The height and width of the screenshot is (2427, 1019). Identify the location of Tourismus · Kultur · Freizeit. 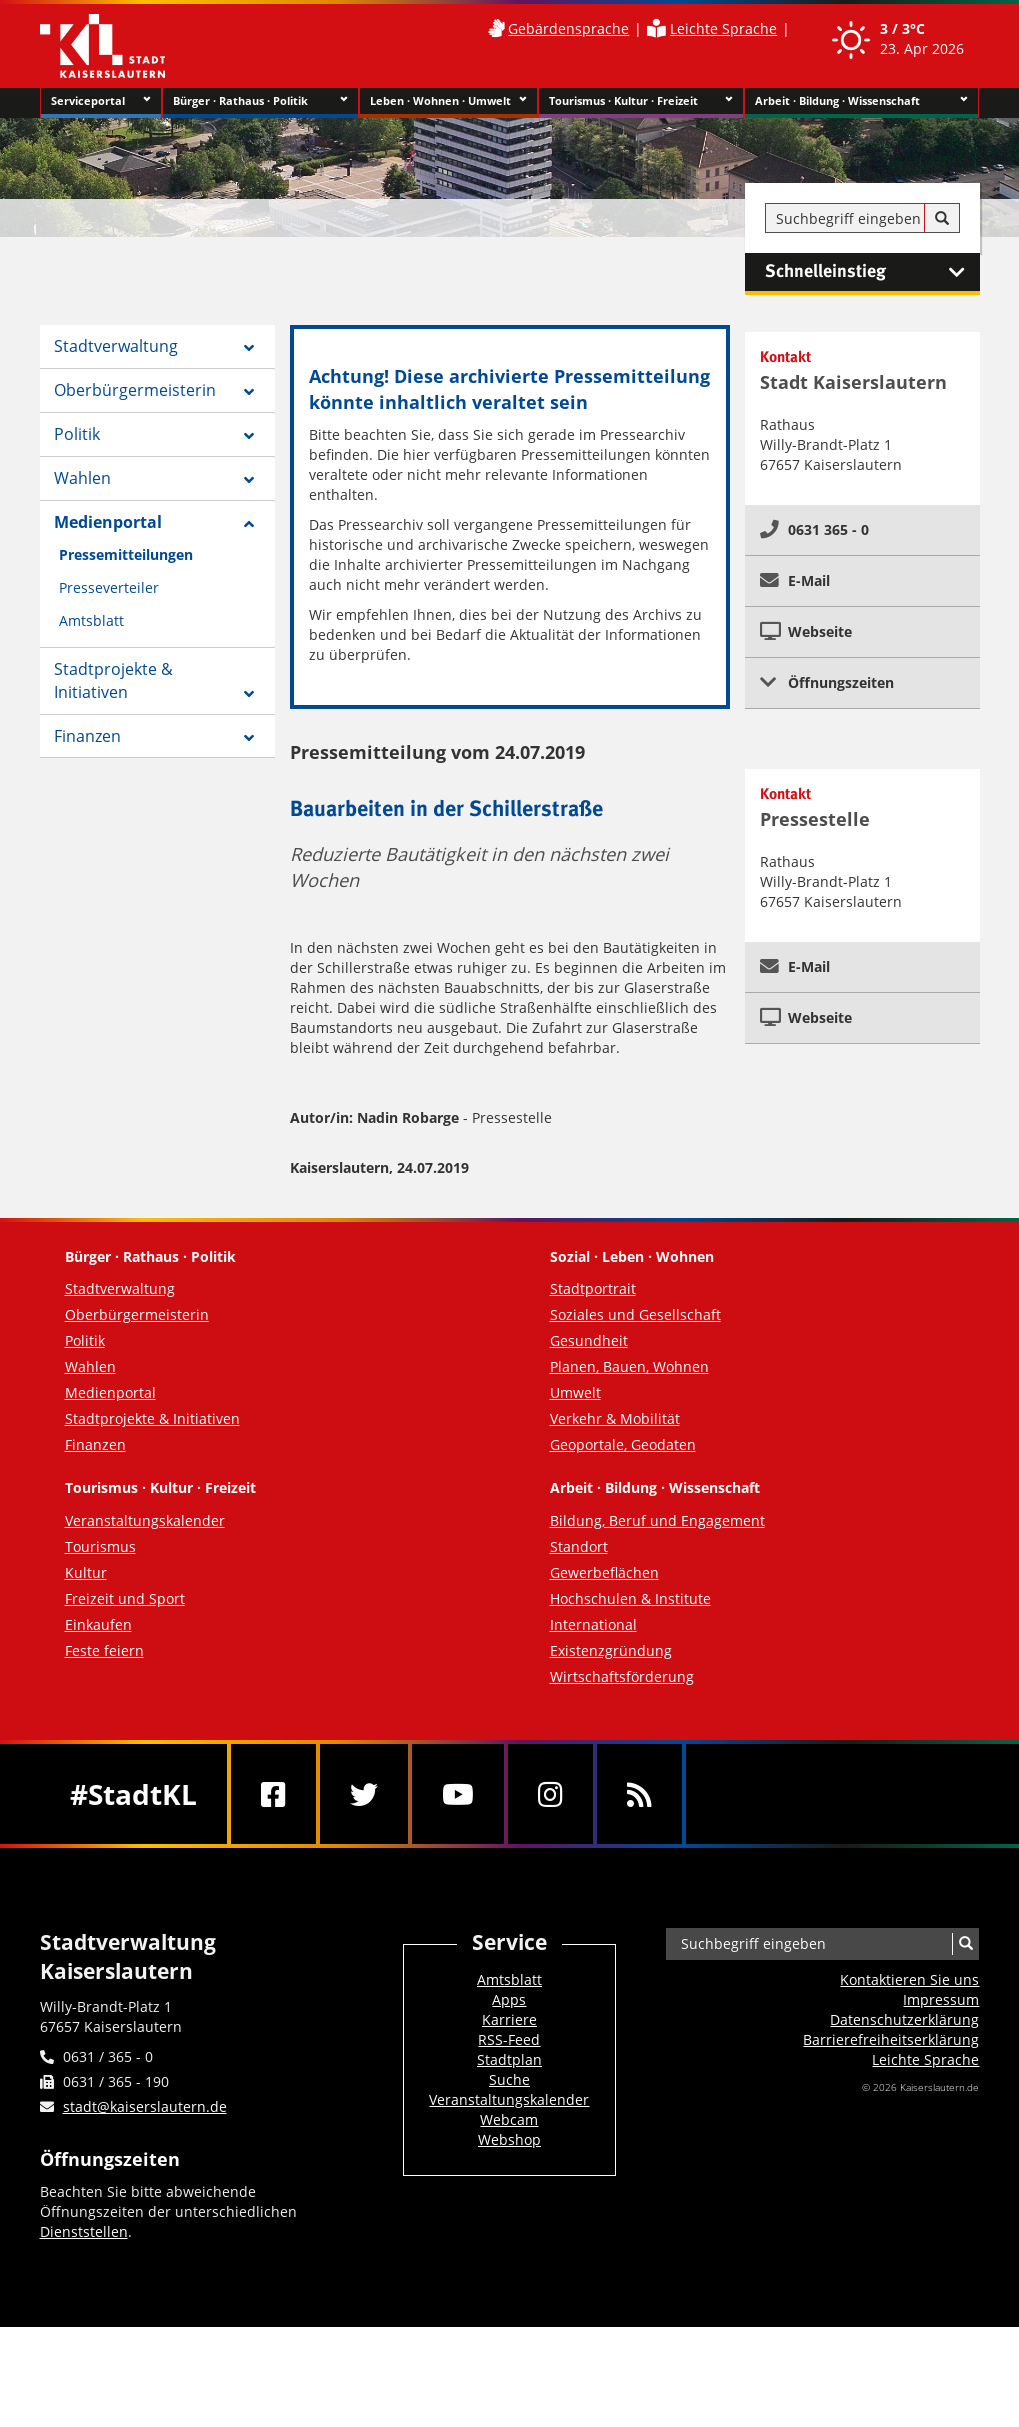
(641, 101).